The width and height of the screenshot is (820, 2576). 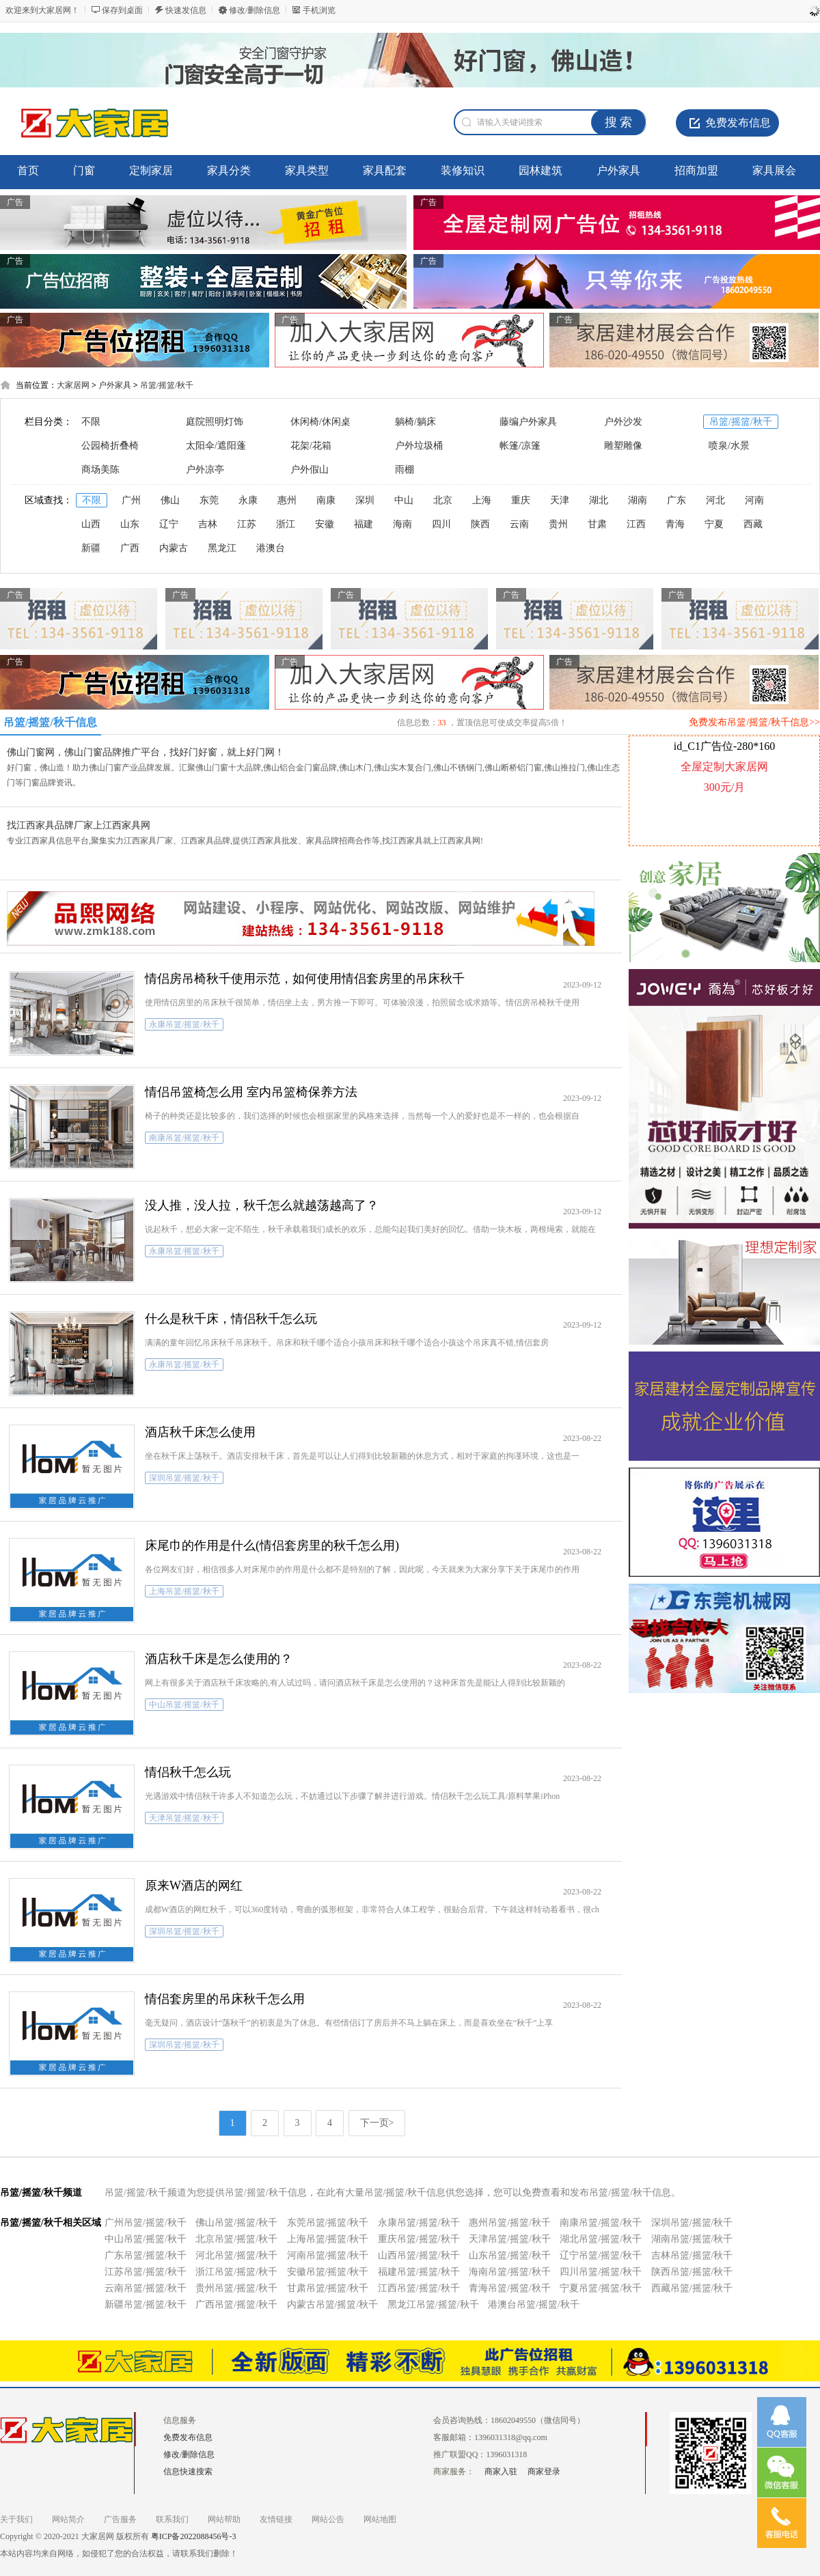 I want to click on 家具展会, so click(x=774, y=170).